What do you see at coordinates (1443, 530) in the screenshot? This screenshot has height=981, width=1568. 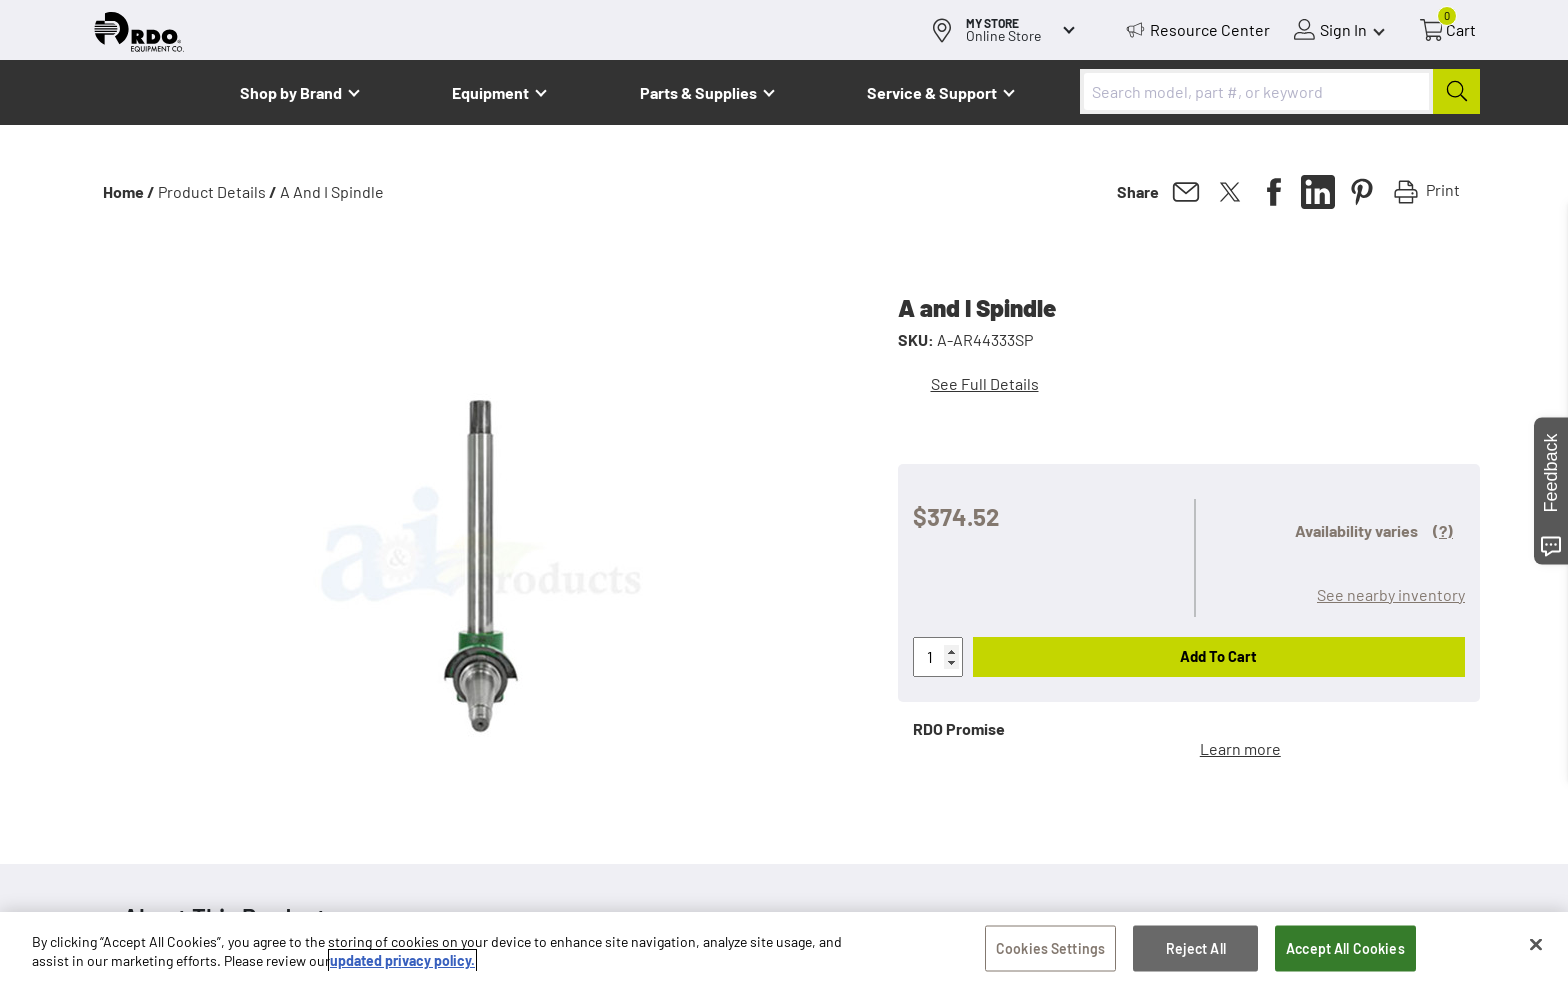 I see `(?)` at bounding box center [1443, 530].